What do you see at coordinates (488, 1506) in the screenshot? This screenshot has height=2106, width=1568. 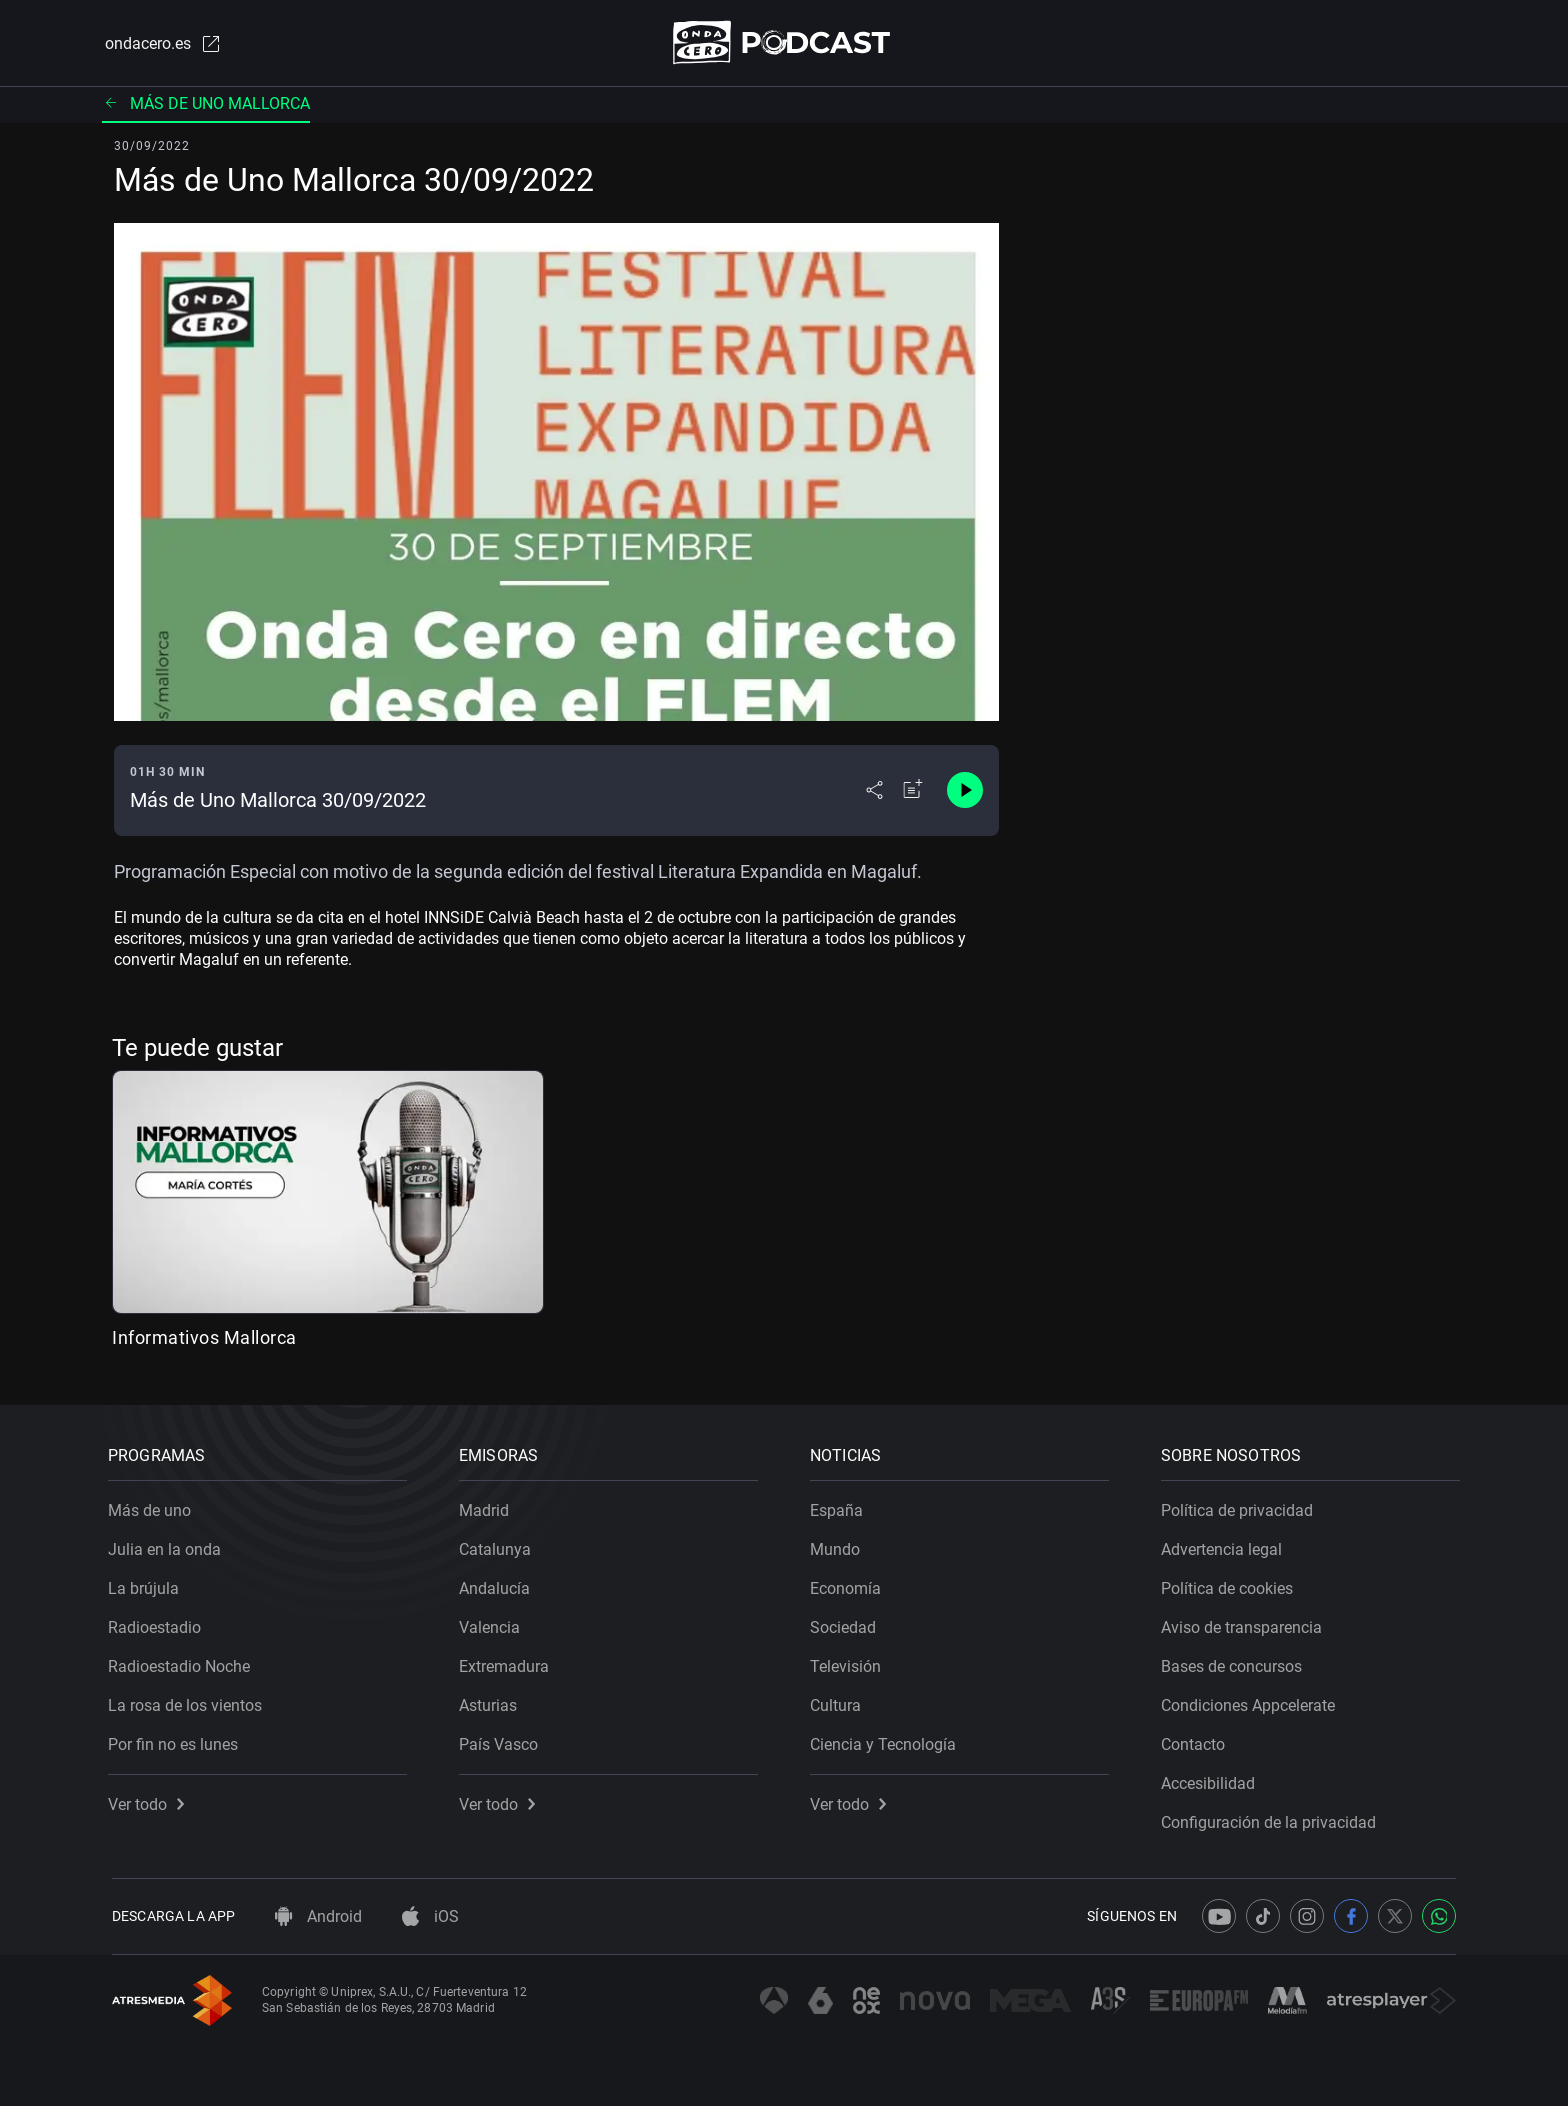 I see `Madrid` at bounding box center [488, 1506].